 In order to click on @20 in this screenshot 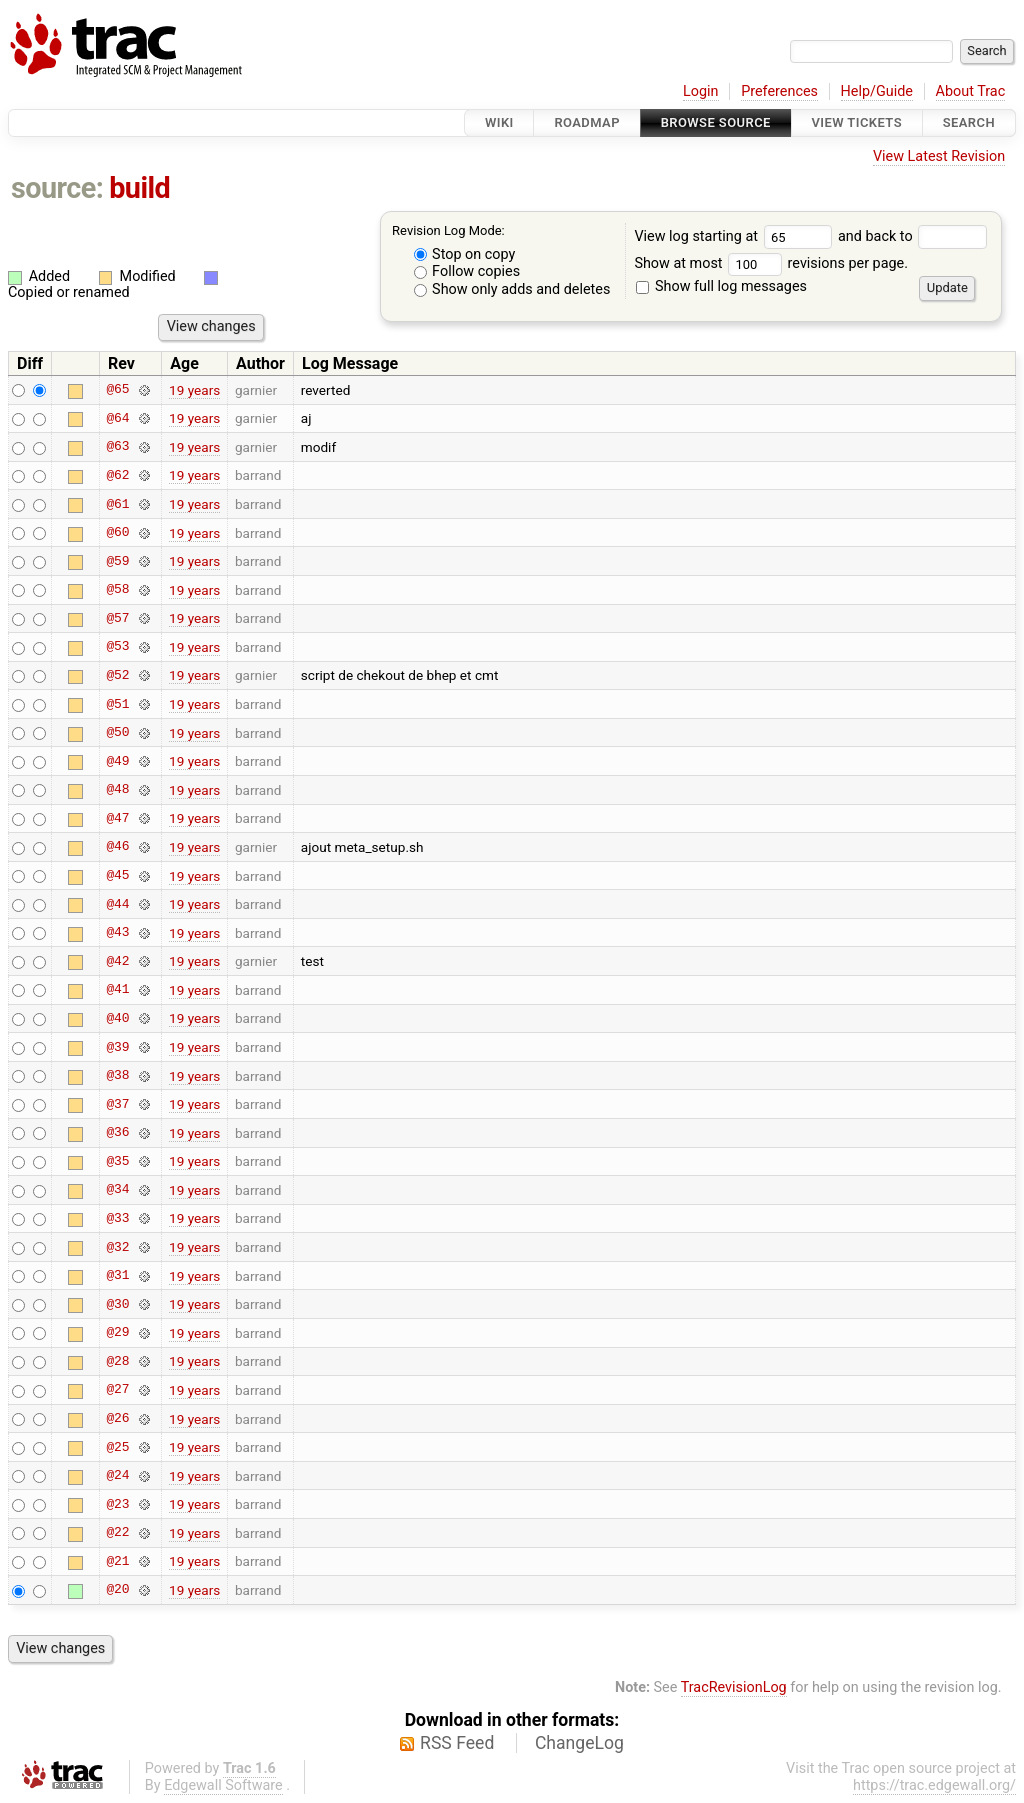, I will do `click(117, 1590)`.